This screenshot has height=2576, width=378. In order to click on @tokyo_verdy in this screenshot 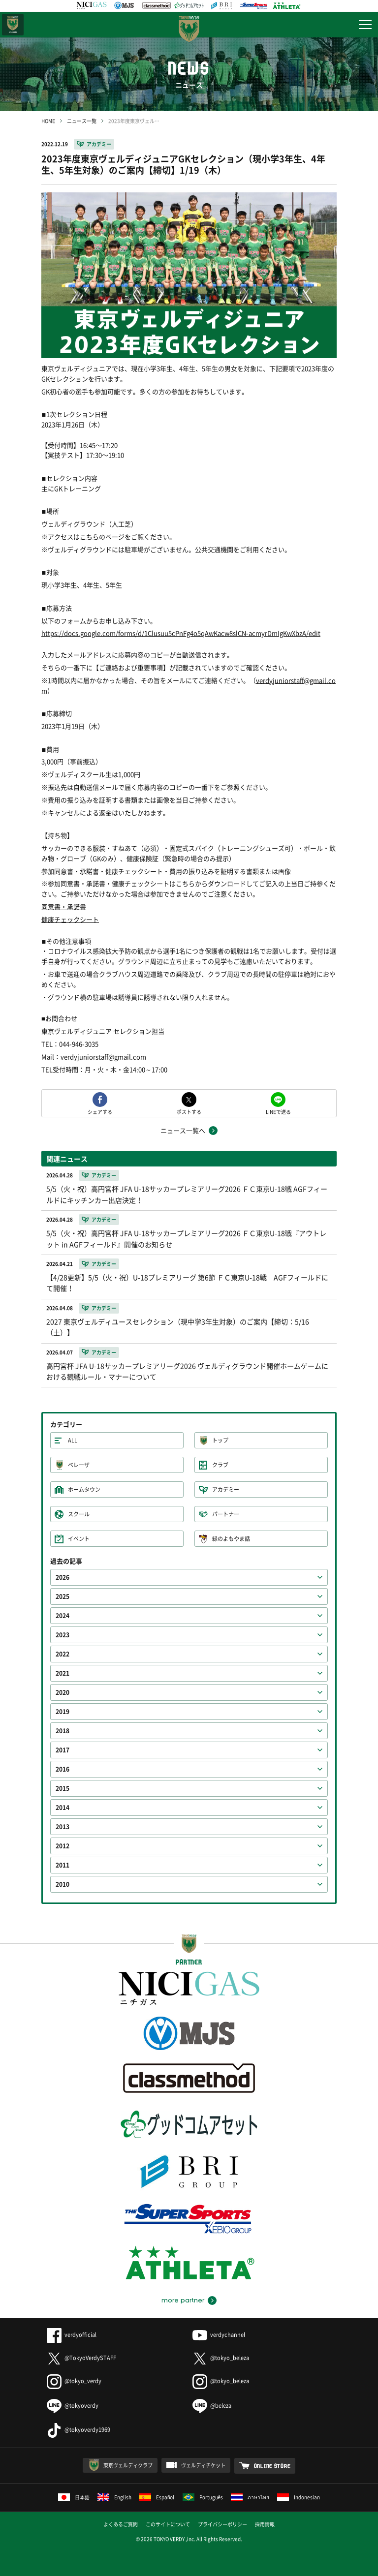, I will do `click(74, 2381)`.